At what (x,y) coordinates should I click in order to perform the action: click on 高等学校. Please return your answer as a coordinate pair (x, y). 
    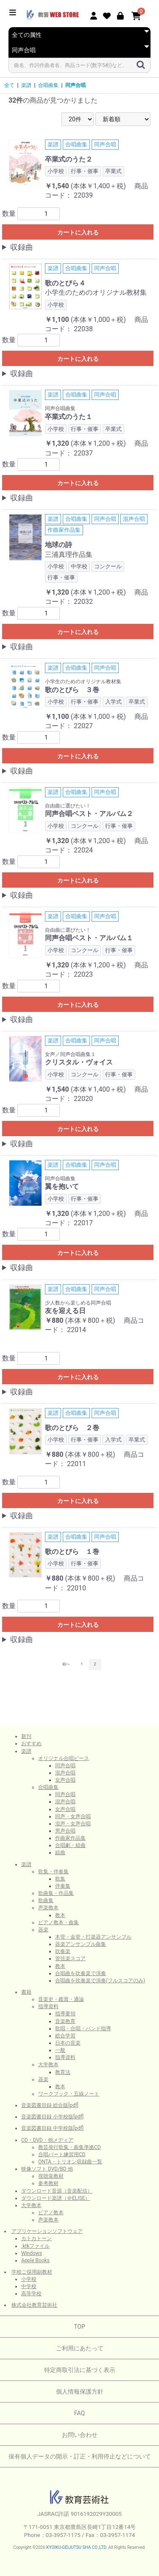
    Looking at the image, I should click on (31, 2294).